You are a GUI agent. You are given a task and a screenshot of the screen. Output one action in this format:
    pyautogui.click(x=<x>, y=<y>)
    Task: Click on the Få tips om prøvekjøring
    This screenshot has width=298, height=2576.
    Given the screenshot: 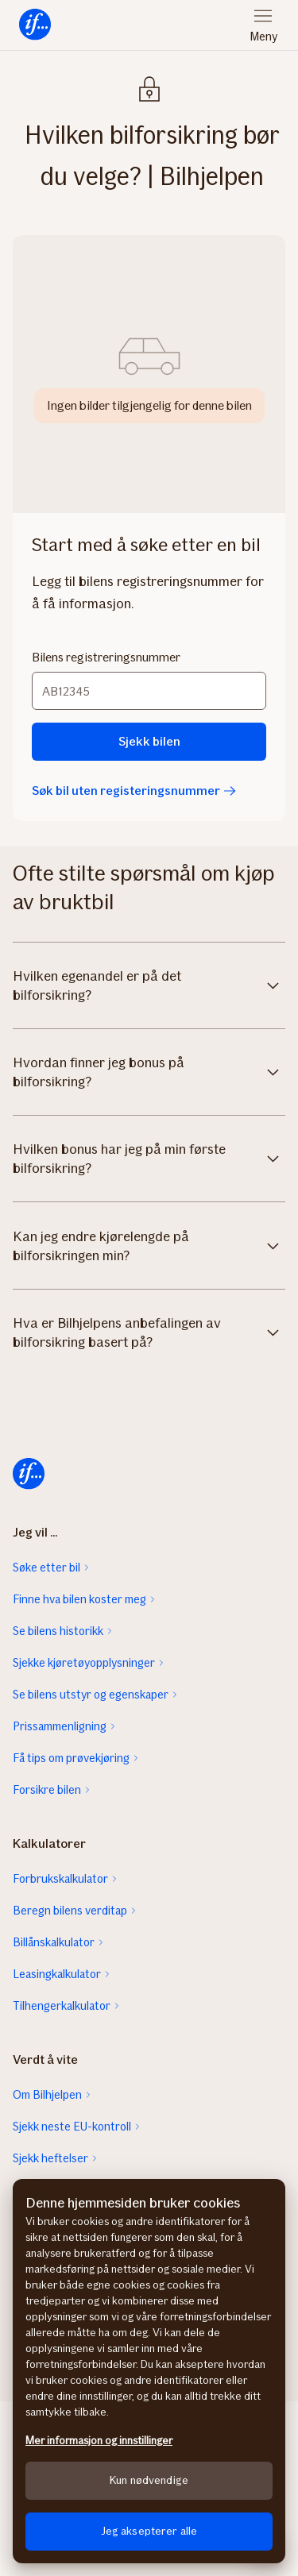 What is the action you would take?
    pyautogui.click(x=71, y=1758)
    